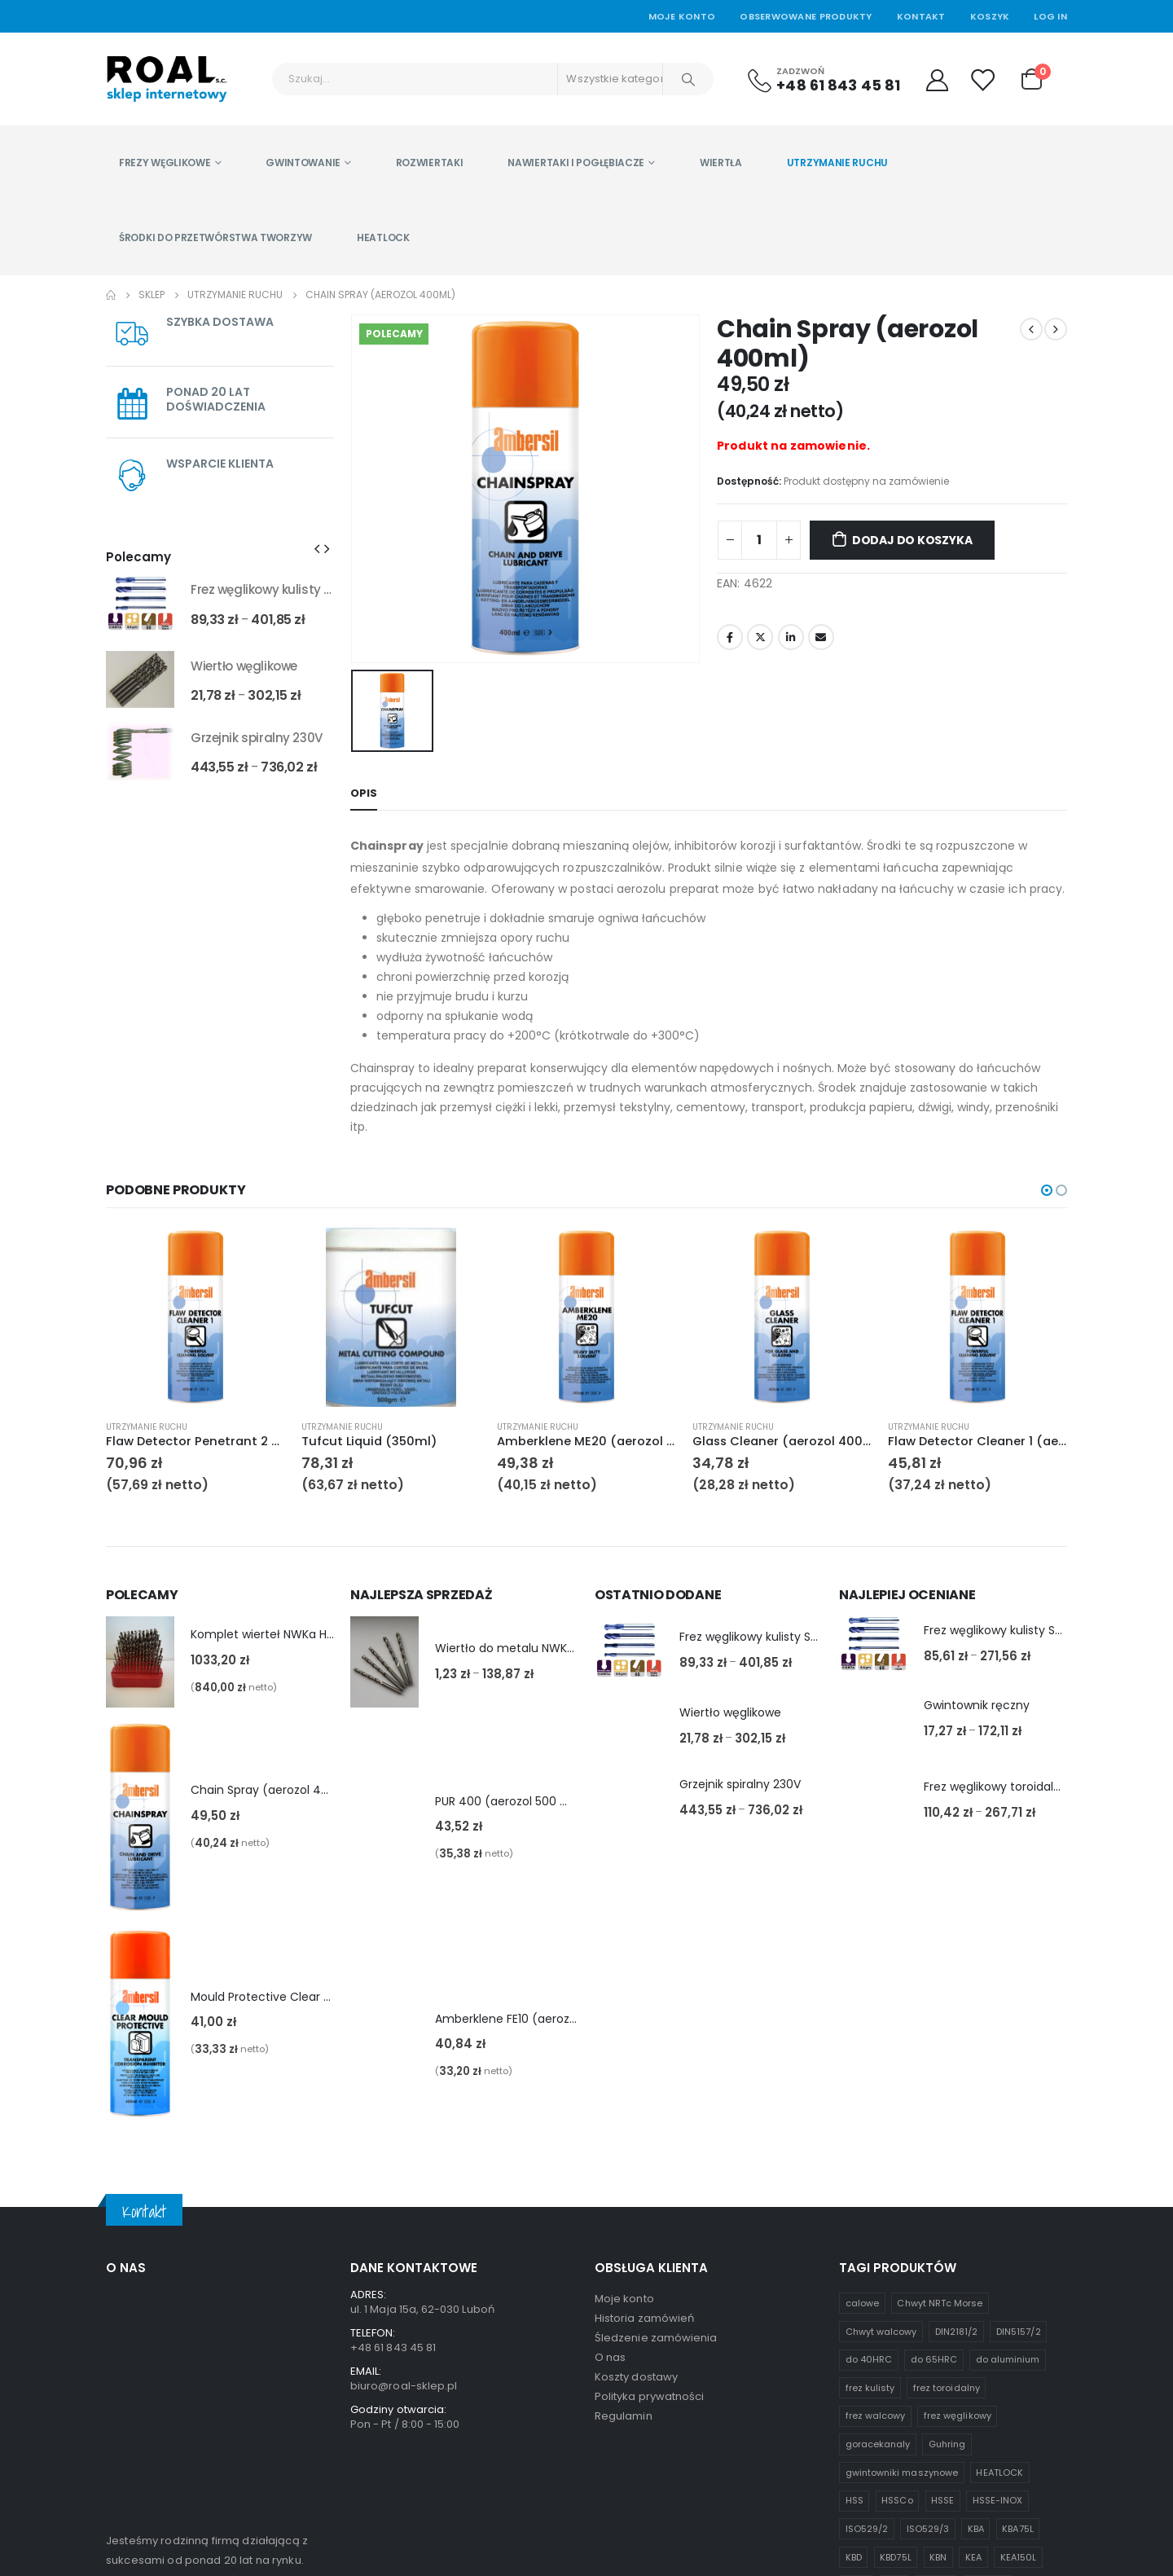  I want to click on HSSE [HSSE (2 produkty)], so click(942, 2230).